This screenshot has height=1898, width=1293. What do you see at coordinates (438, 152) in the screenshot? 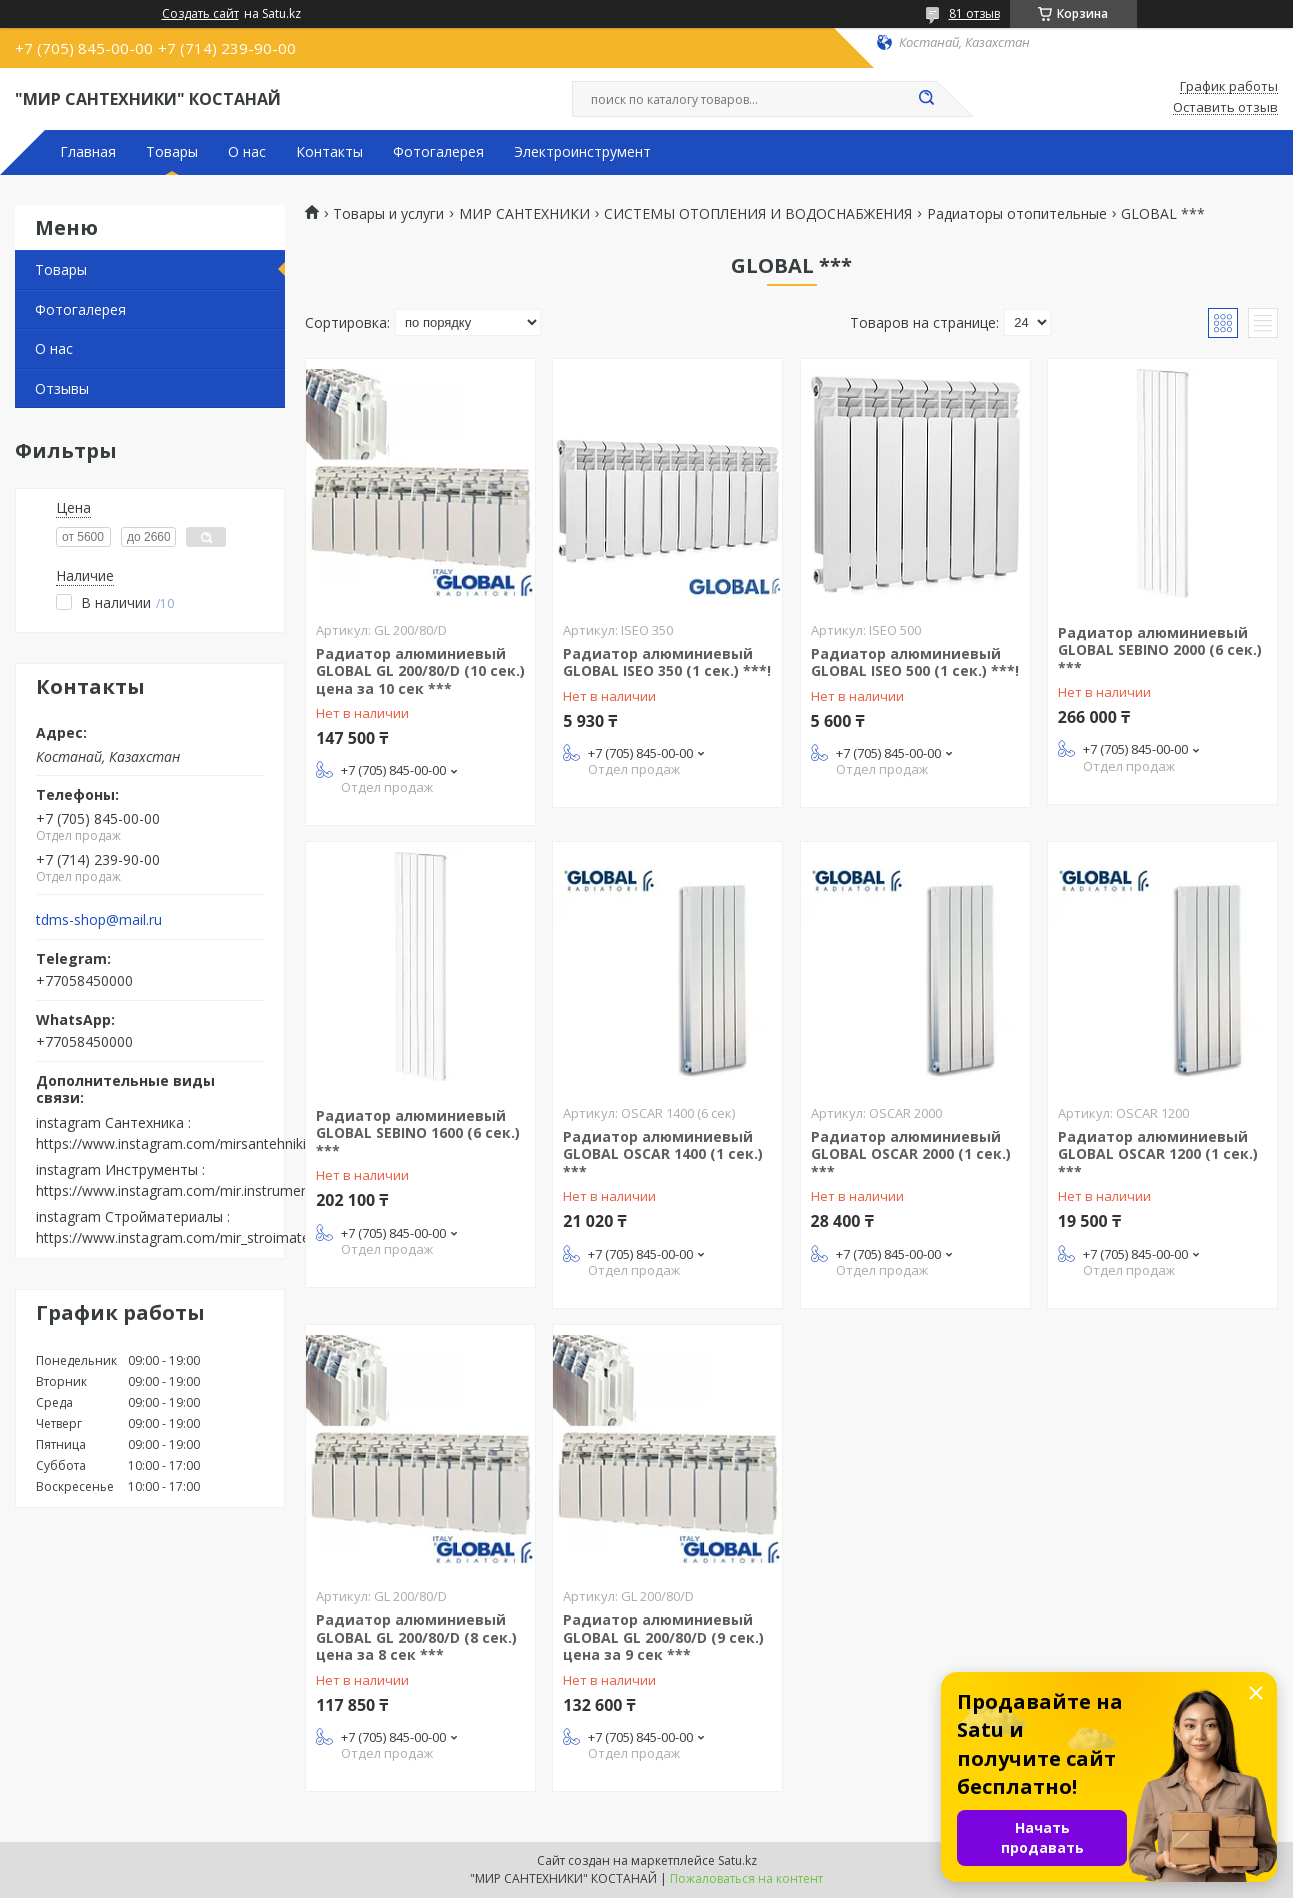
I see `Фотогалерея` at bounding box center [438, 152].